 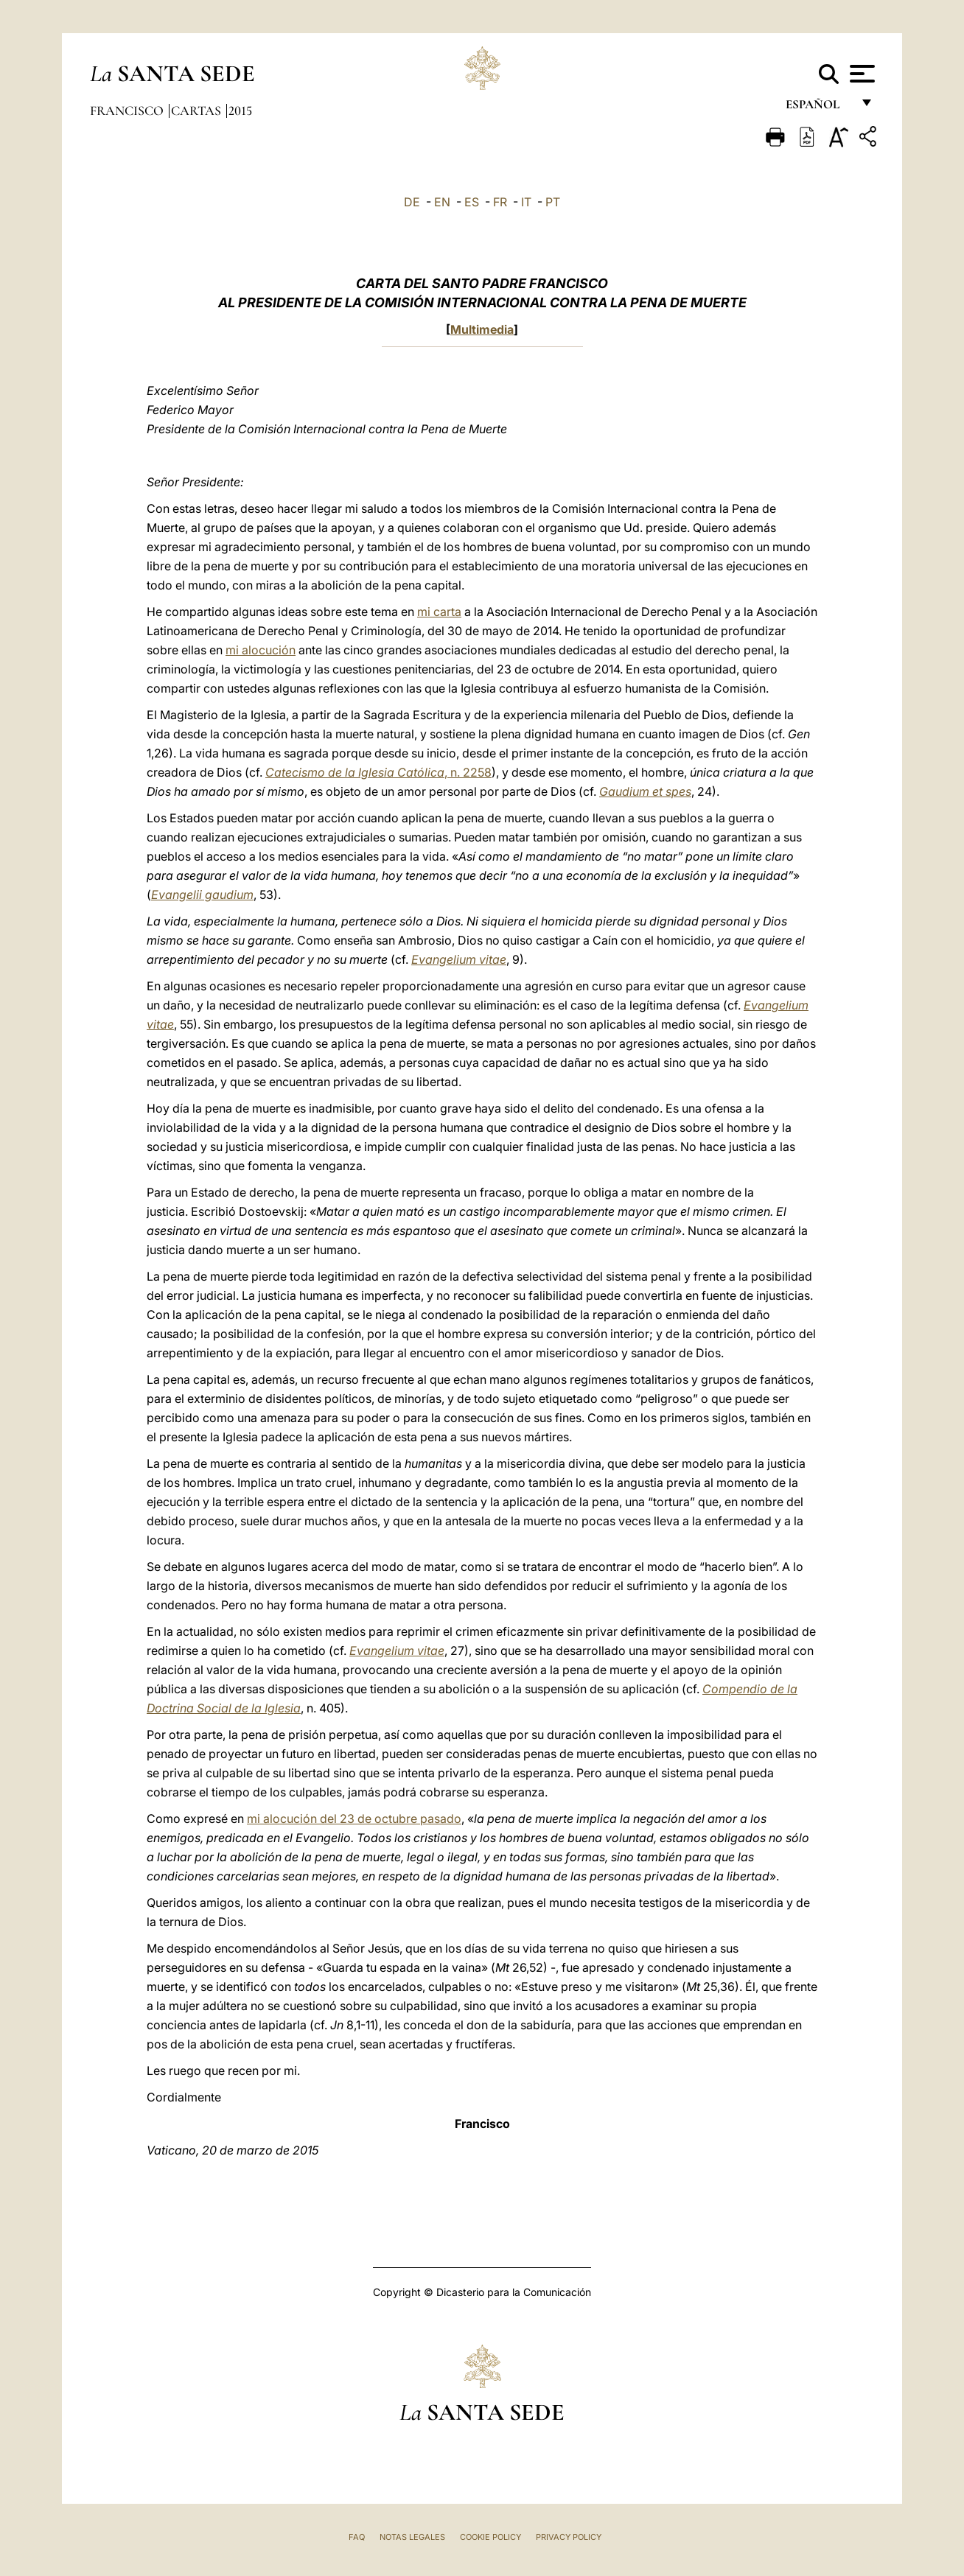 What do you see at coordinates (378, 772) in the screenshot?
I see `, n. 2258` at bounding box center [378, 772].